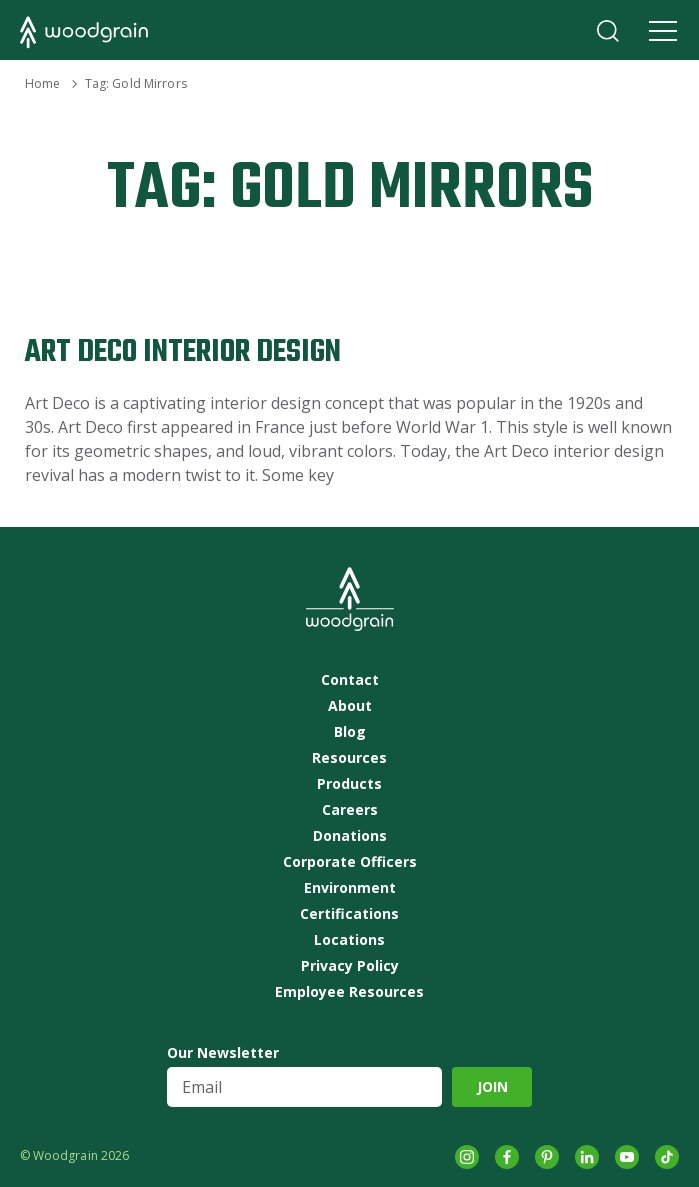  I want to click on Corporate Officers, so click(350, 862).